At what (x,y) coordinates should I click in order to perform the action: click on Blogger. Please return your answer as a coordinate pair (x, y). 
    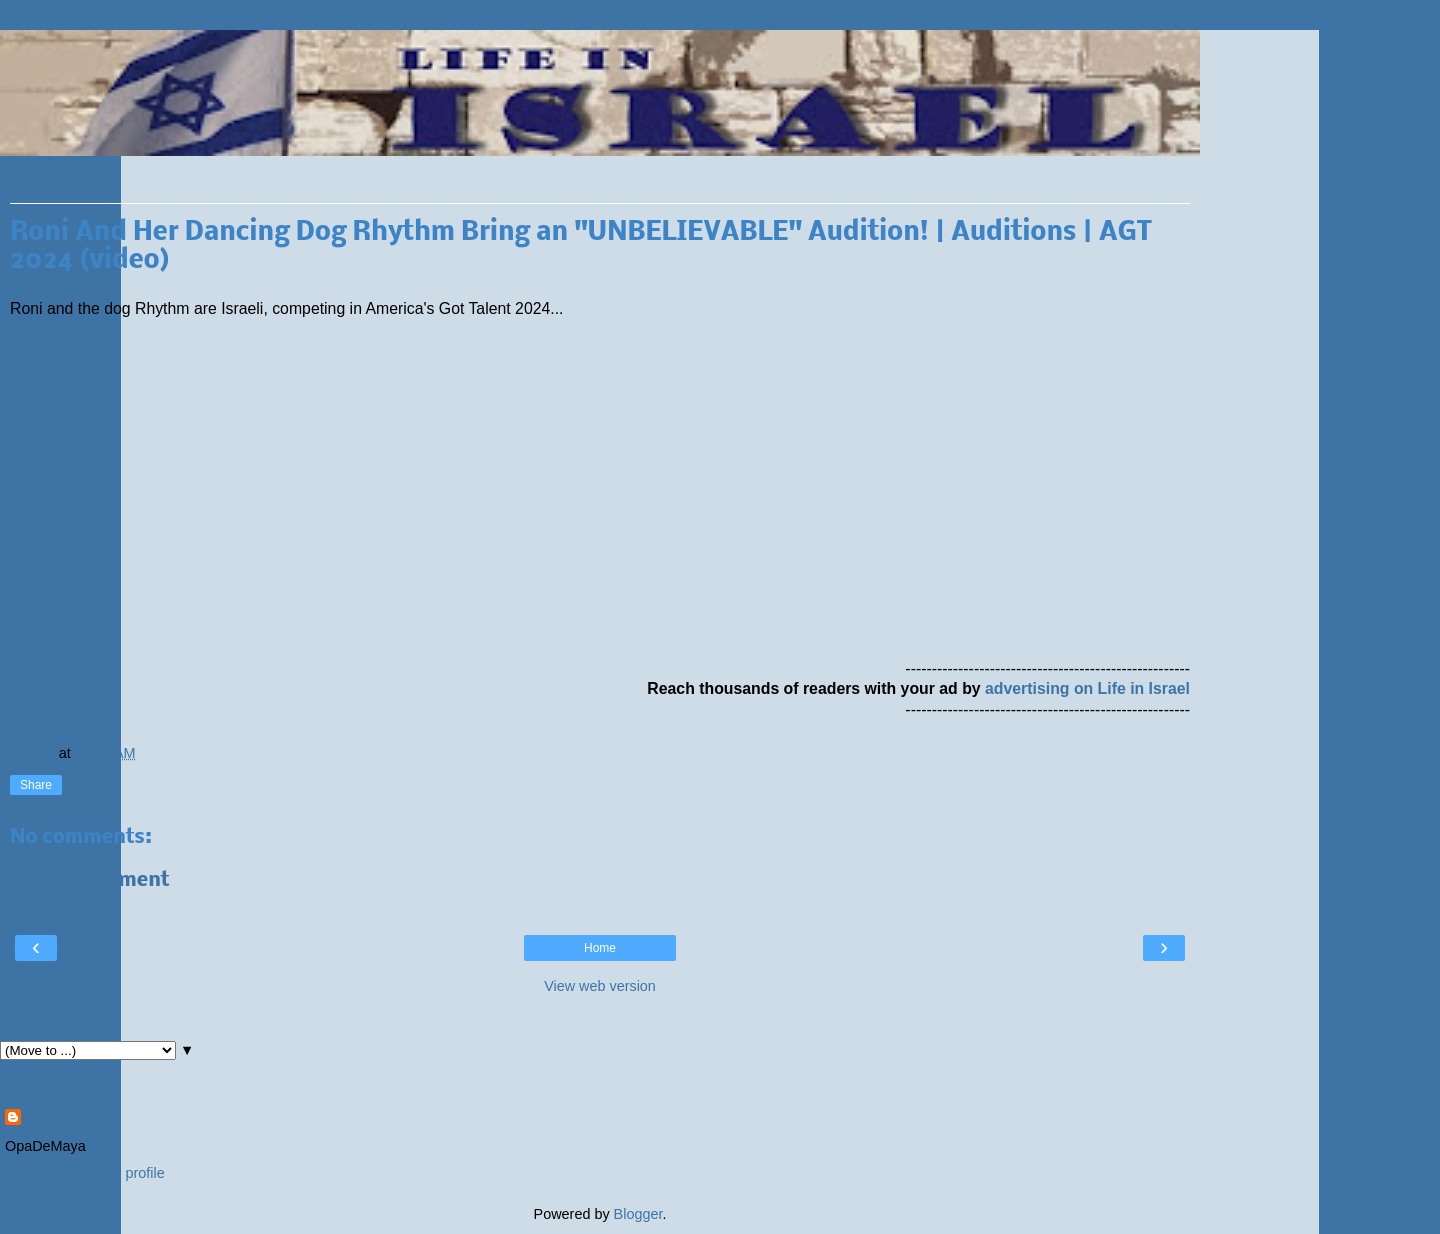
    Looking at the image, I should click on (638, 1214).